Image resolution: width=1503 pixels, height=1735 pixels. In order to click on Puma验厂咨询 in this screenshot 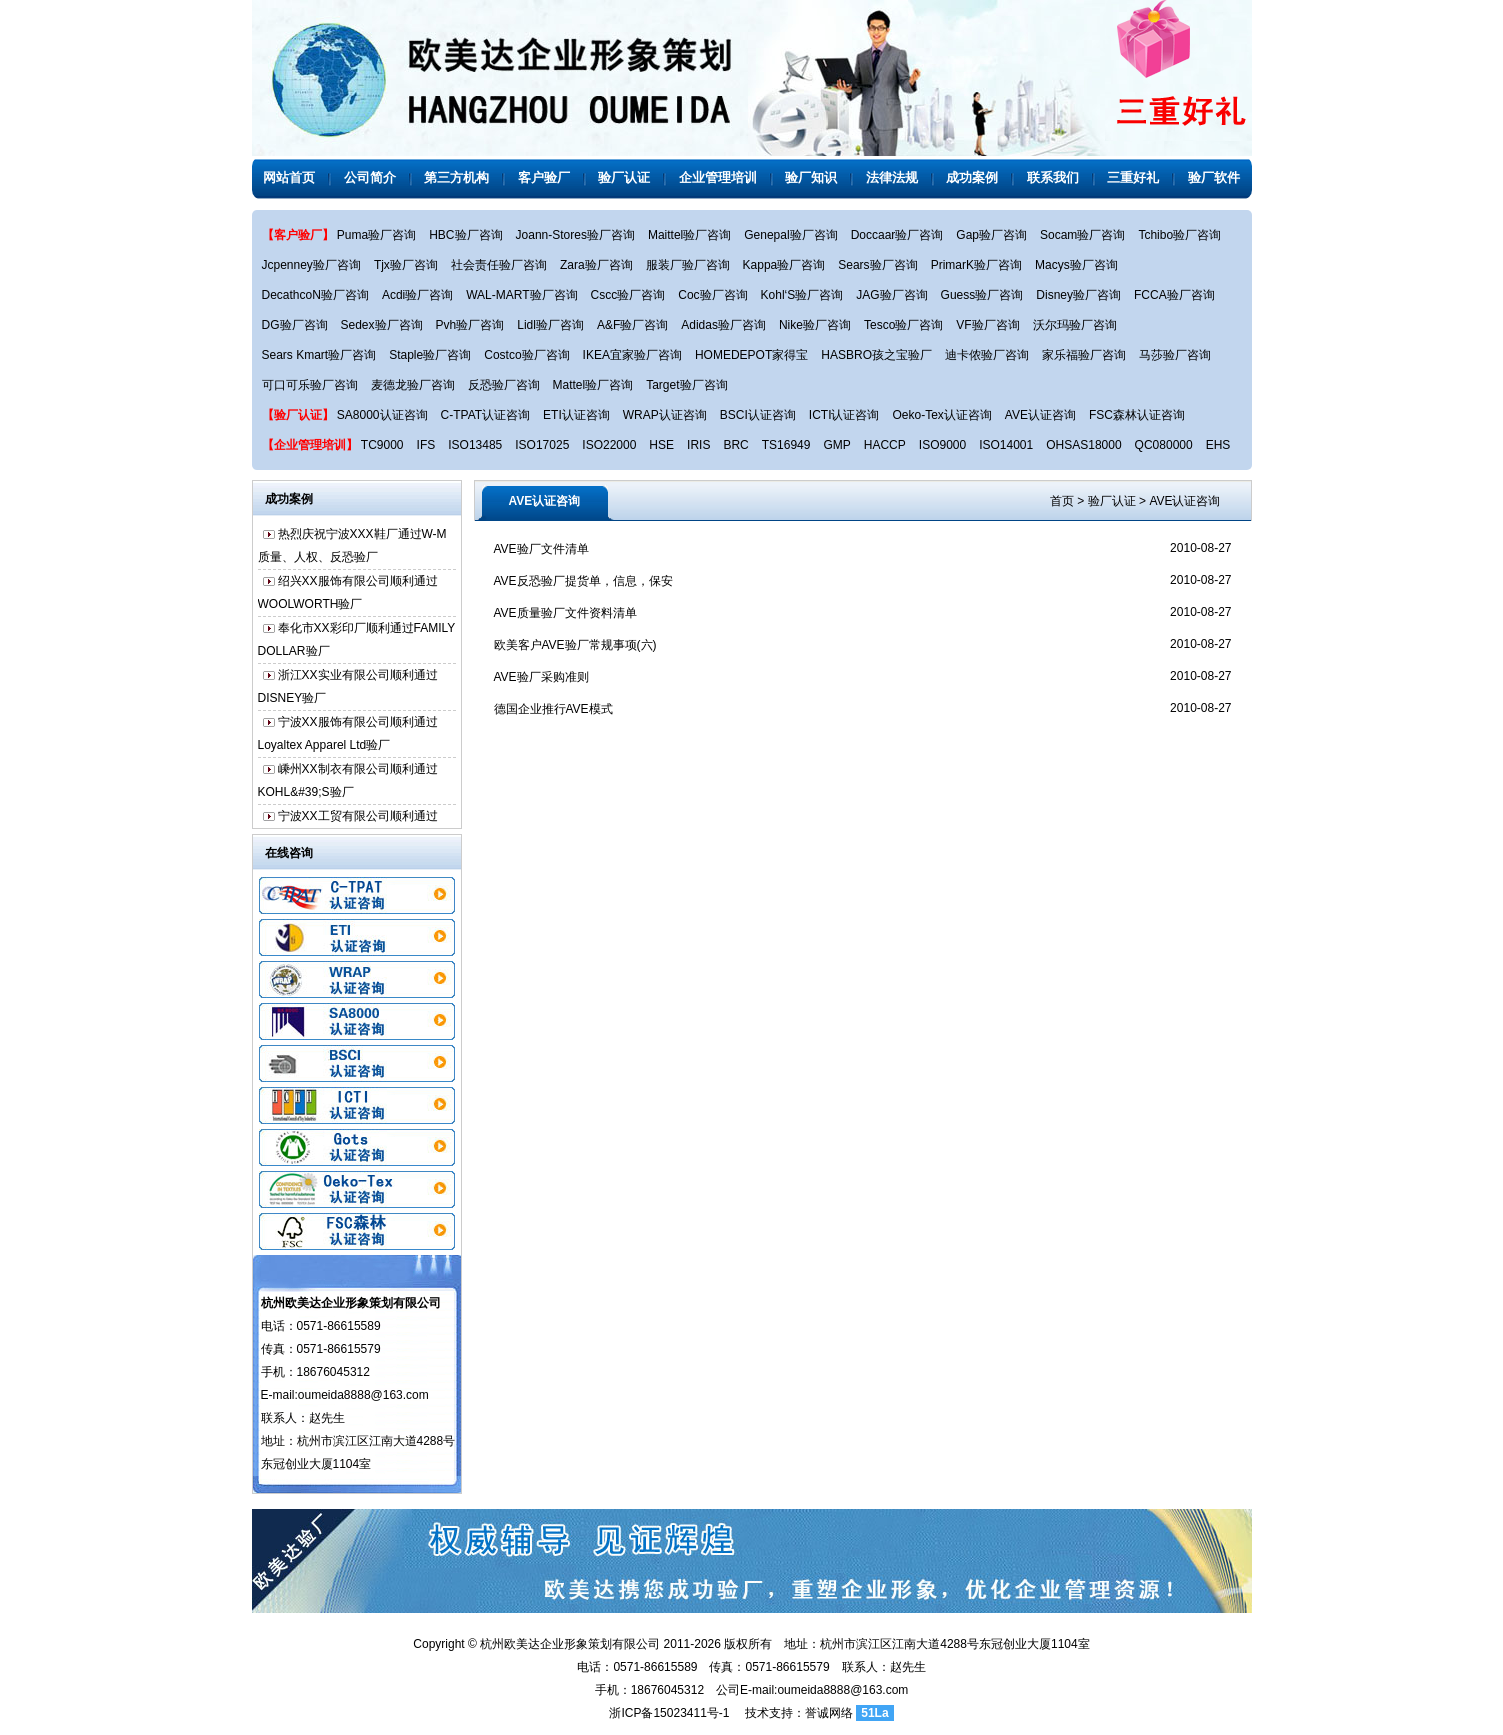, I will do `click(376, 235)`.